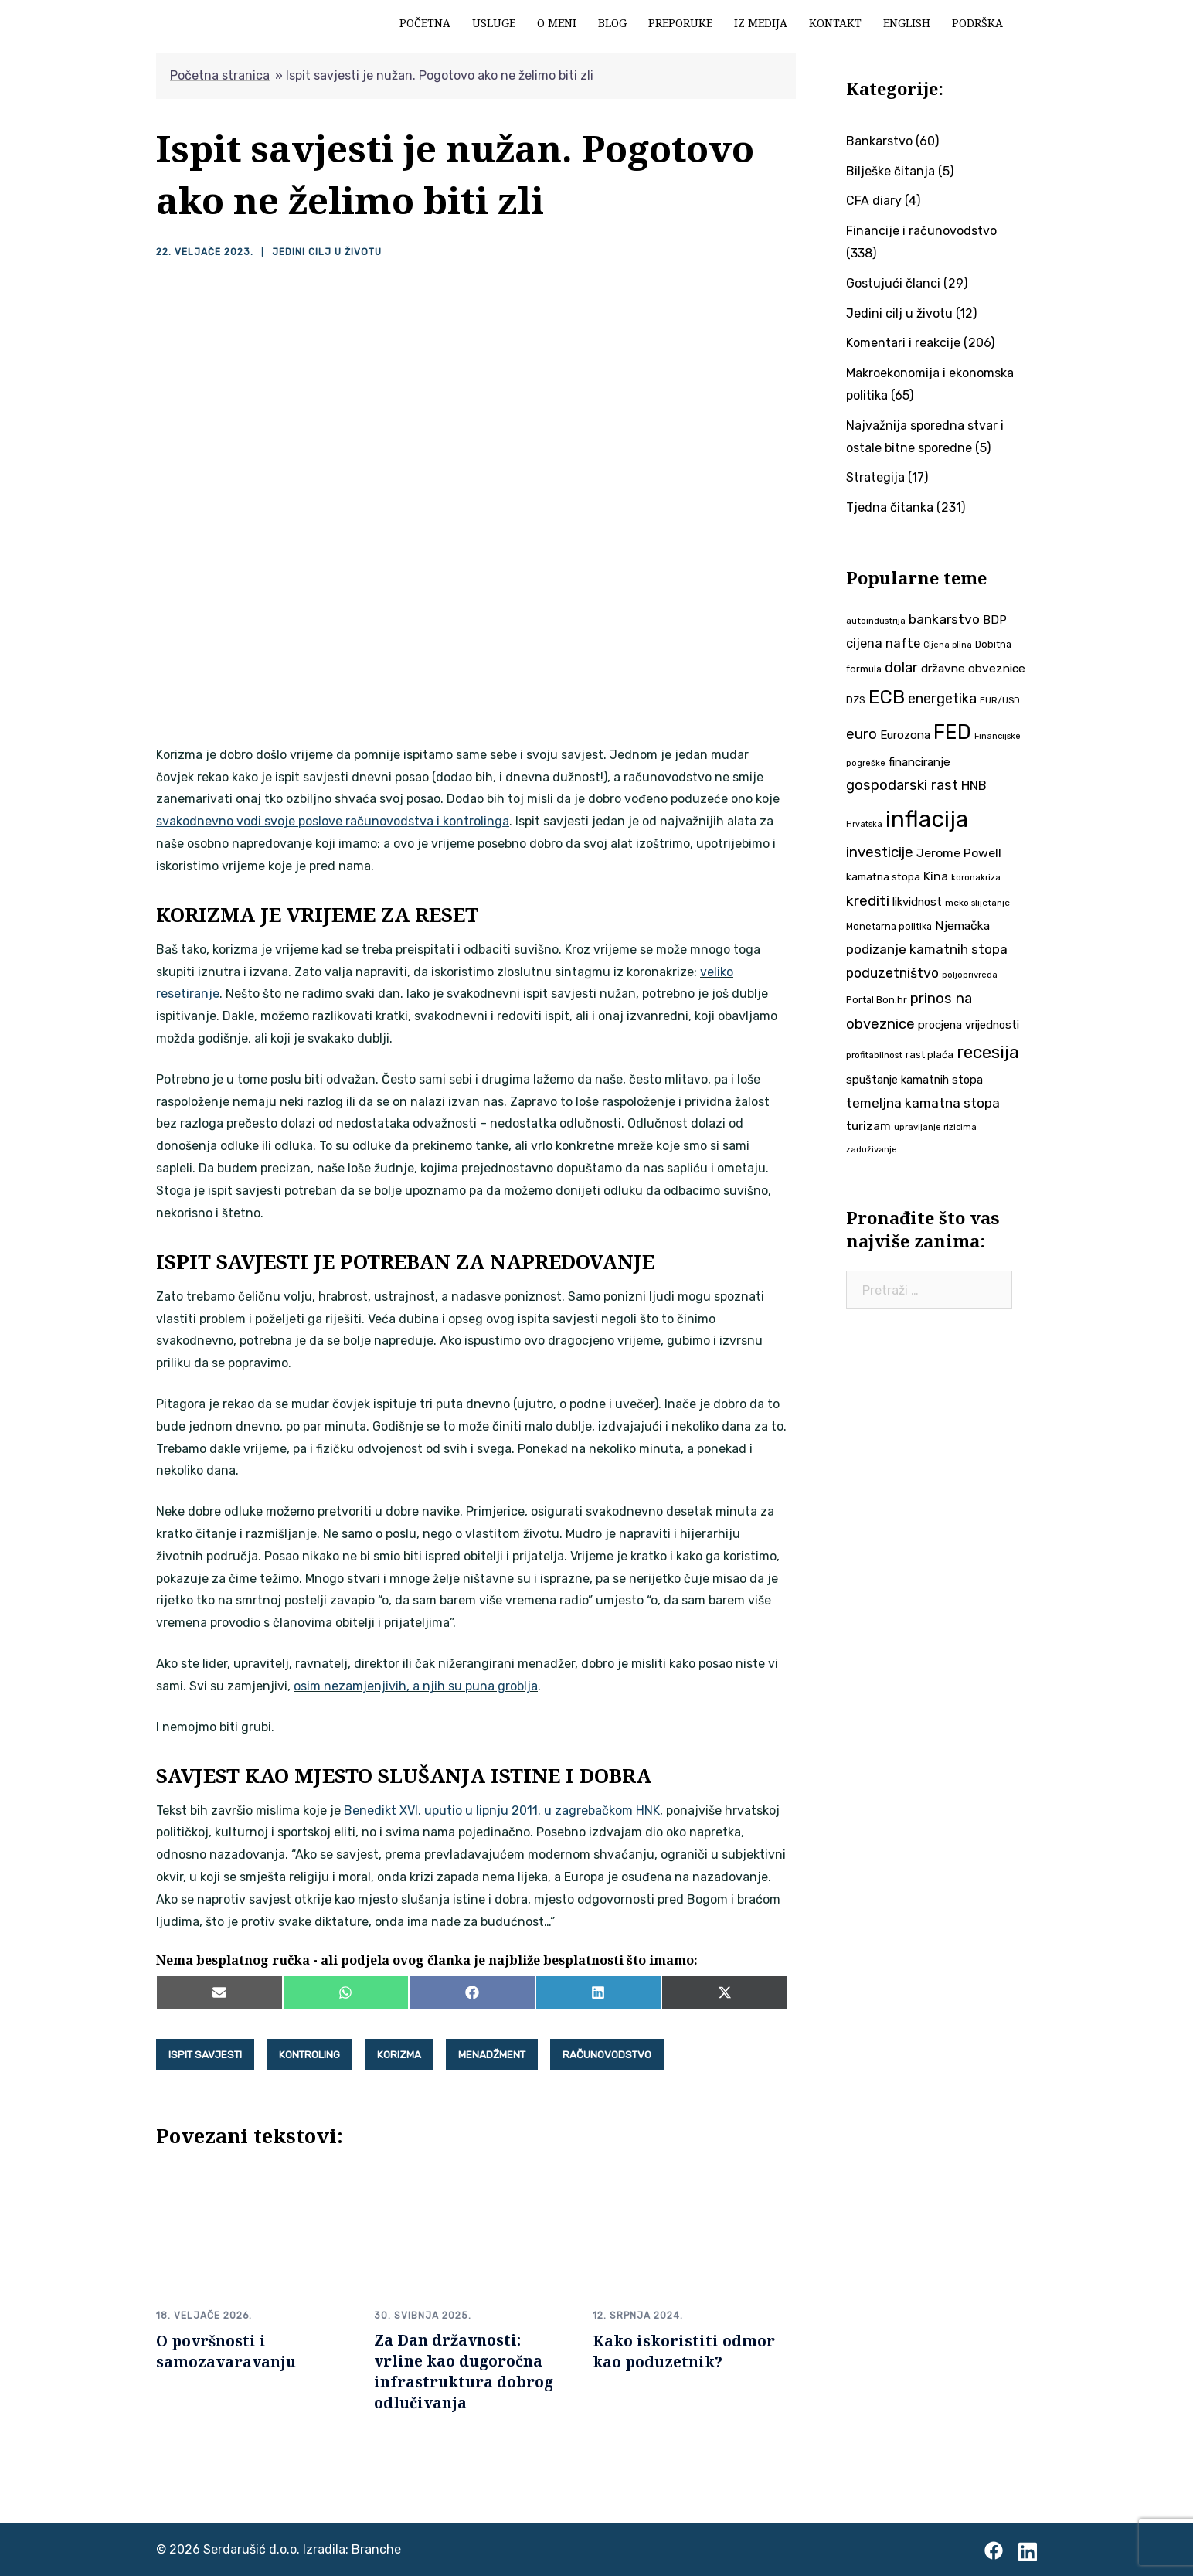  Describe the element at coordinates (905, 735) in the screenshot. I see `Eurozona [Eurozona (51 stavka)]` at that location.